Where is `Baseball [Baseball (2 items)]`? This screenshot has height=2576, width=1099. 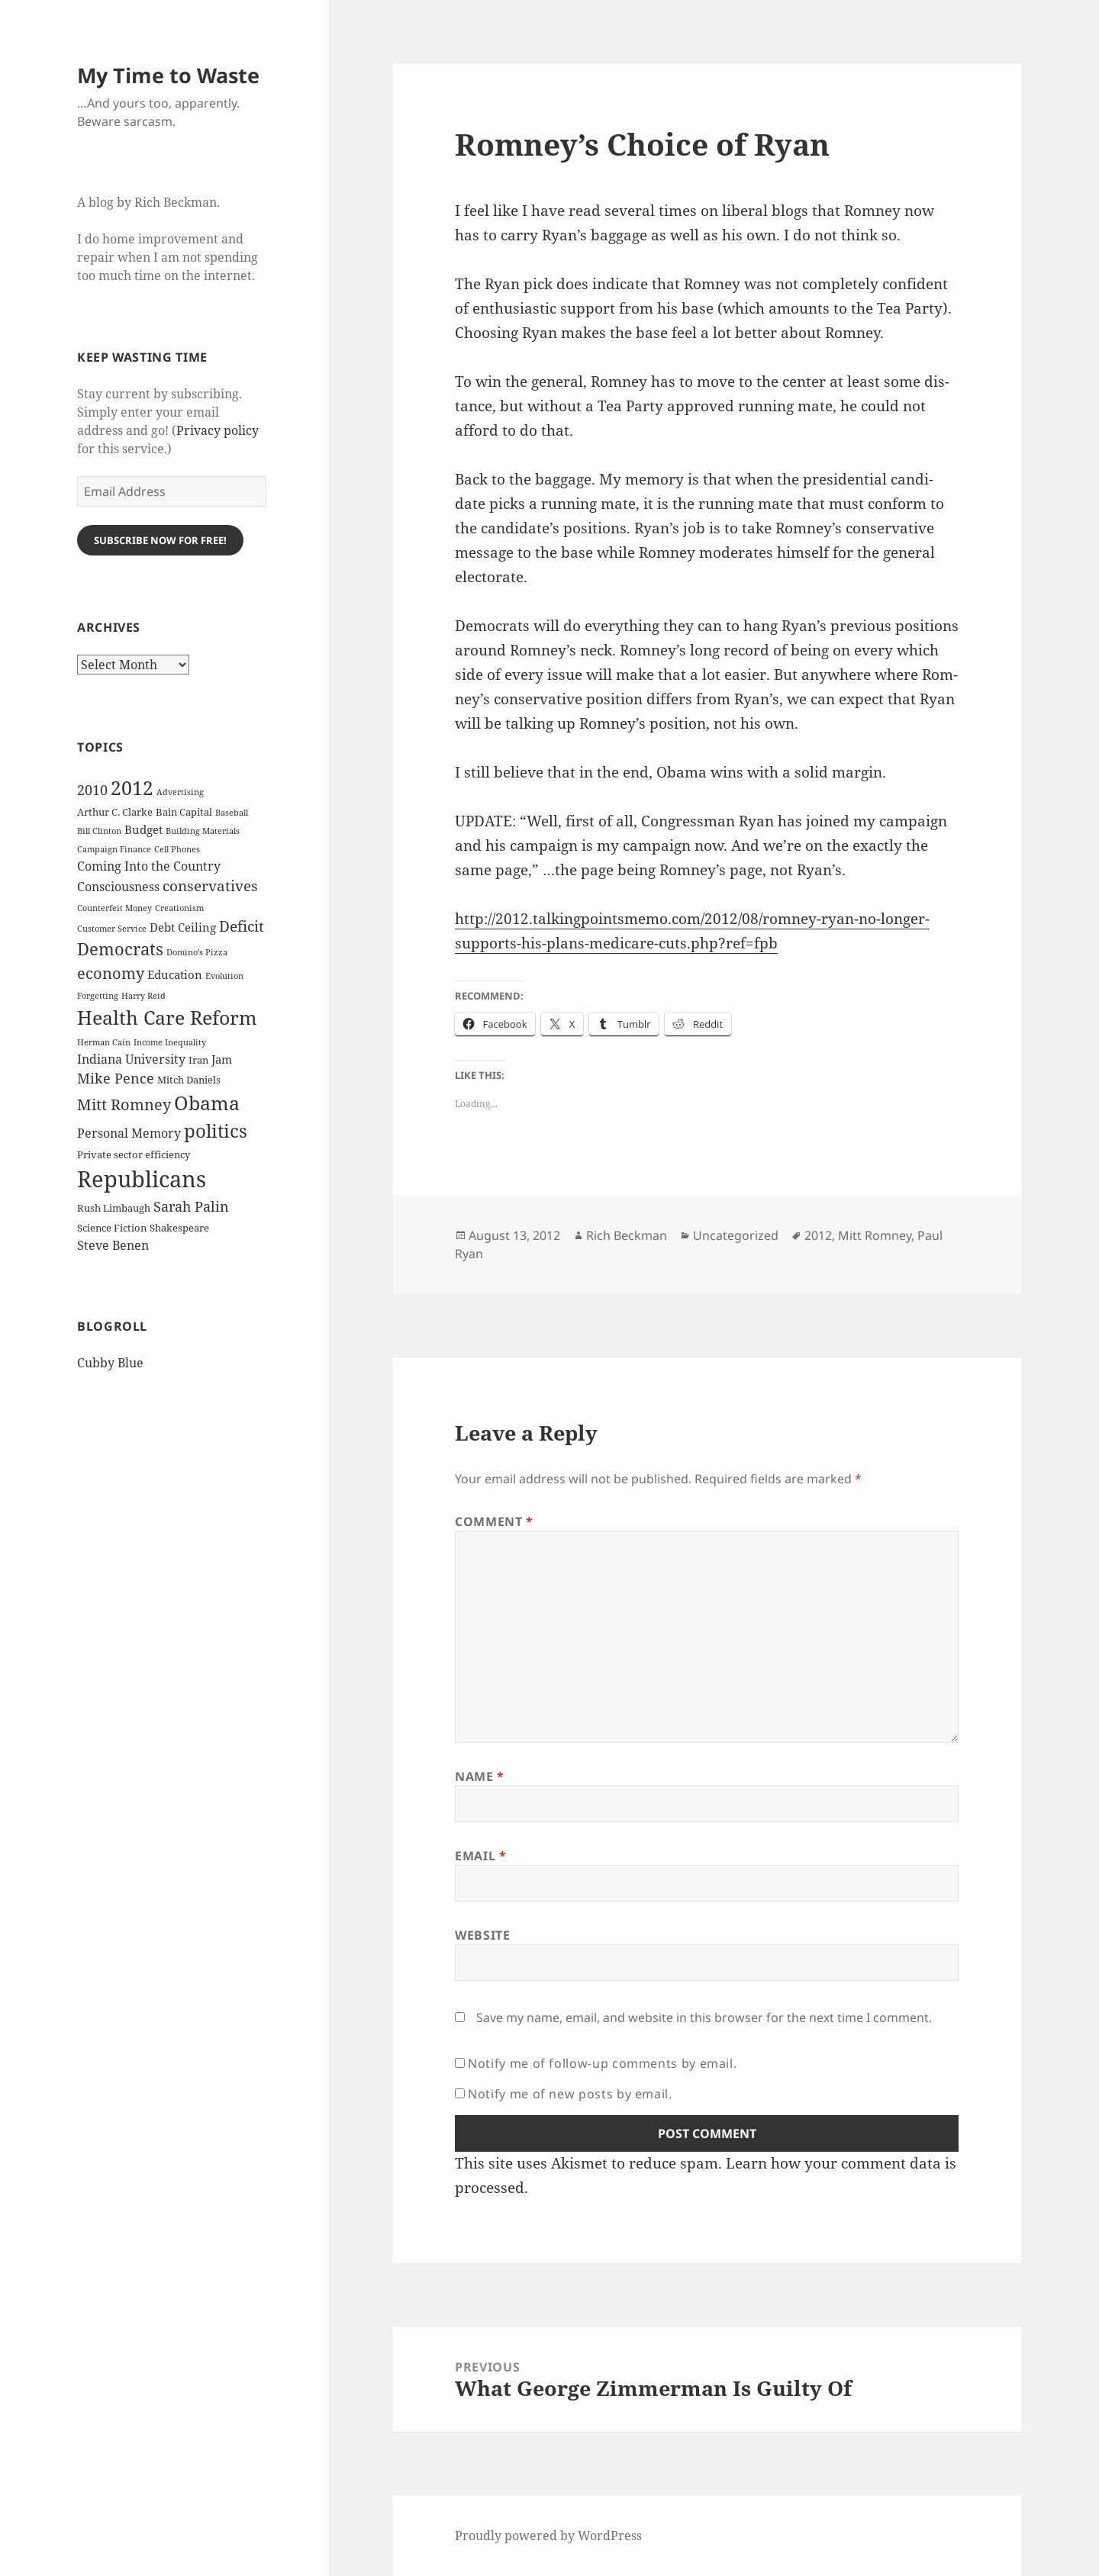 Baseball [Baseball (2 items)] is located at coordinates (231, 812).